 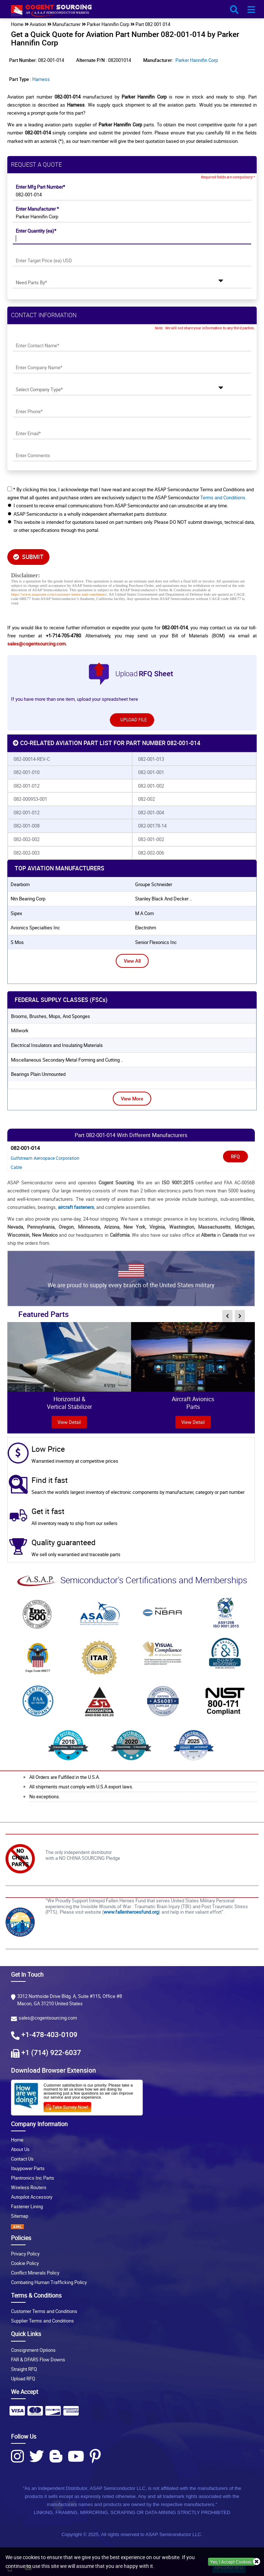 What do you see at coordinates (151, 785) in the screenshot?
I see `082-001-002` at bounding box center [151, 785].